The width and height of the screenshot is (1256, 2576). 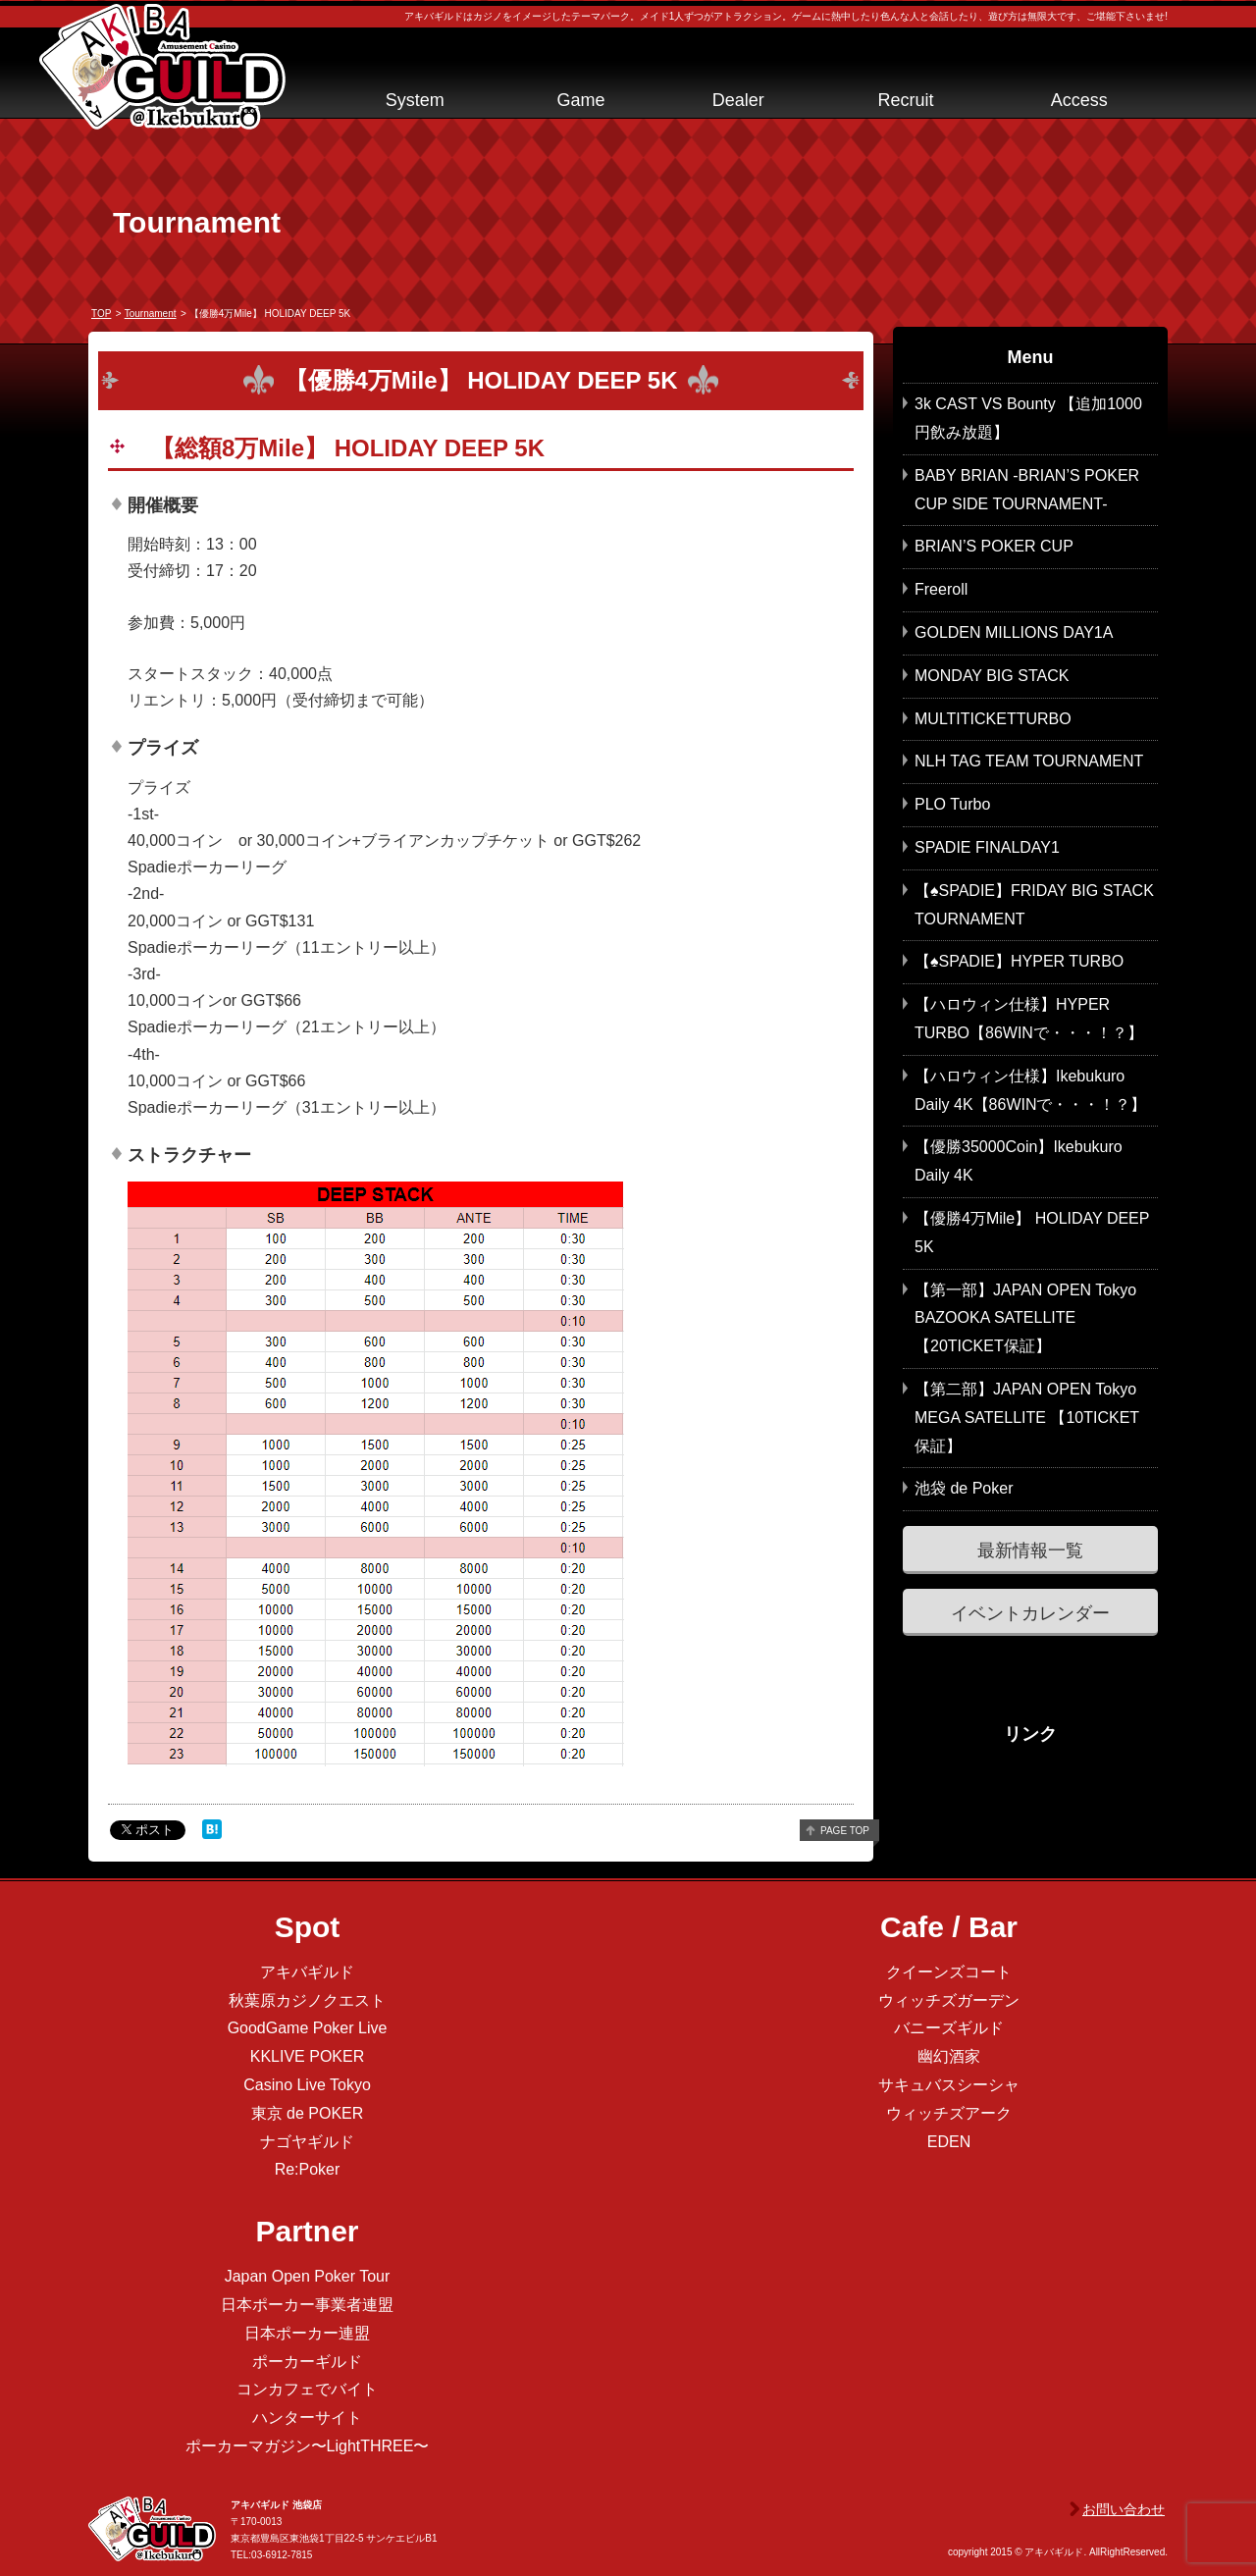 What do you see at coordinates (987, 847) in the screenshot?
I see `SPADIE FINALDAY1` at bounding box center [987, 847].